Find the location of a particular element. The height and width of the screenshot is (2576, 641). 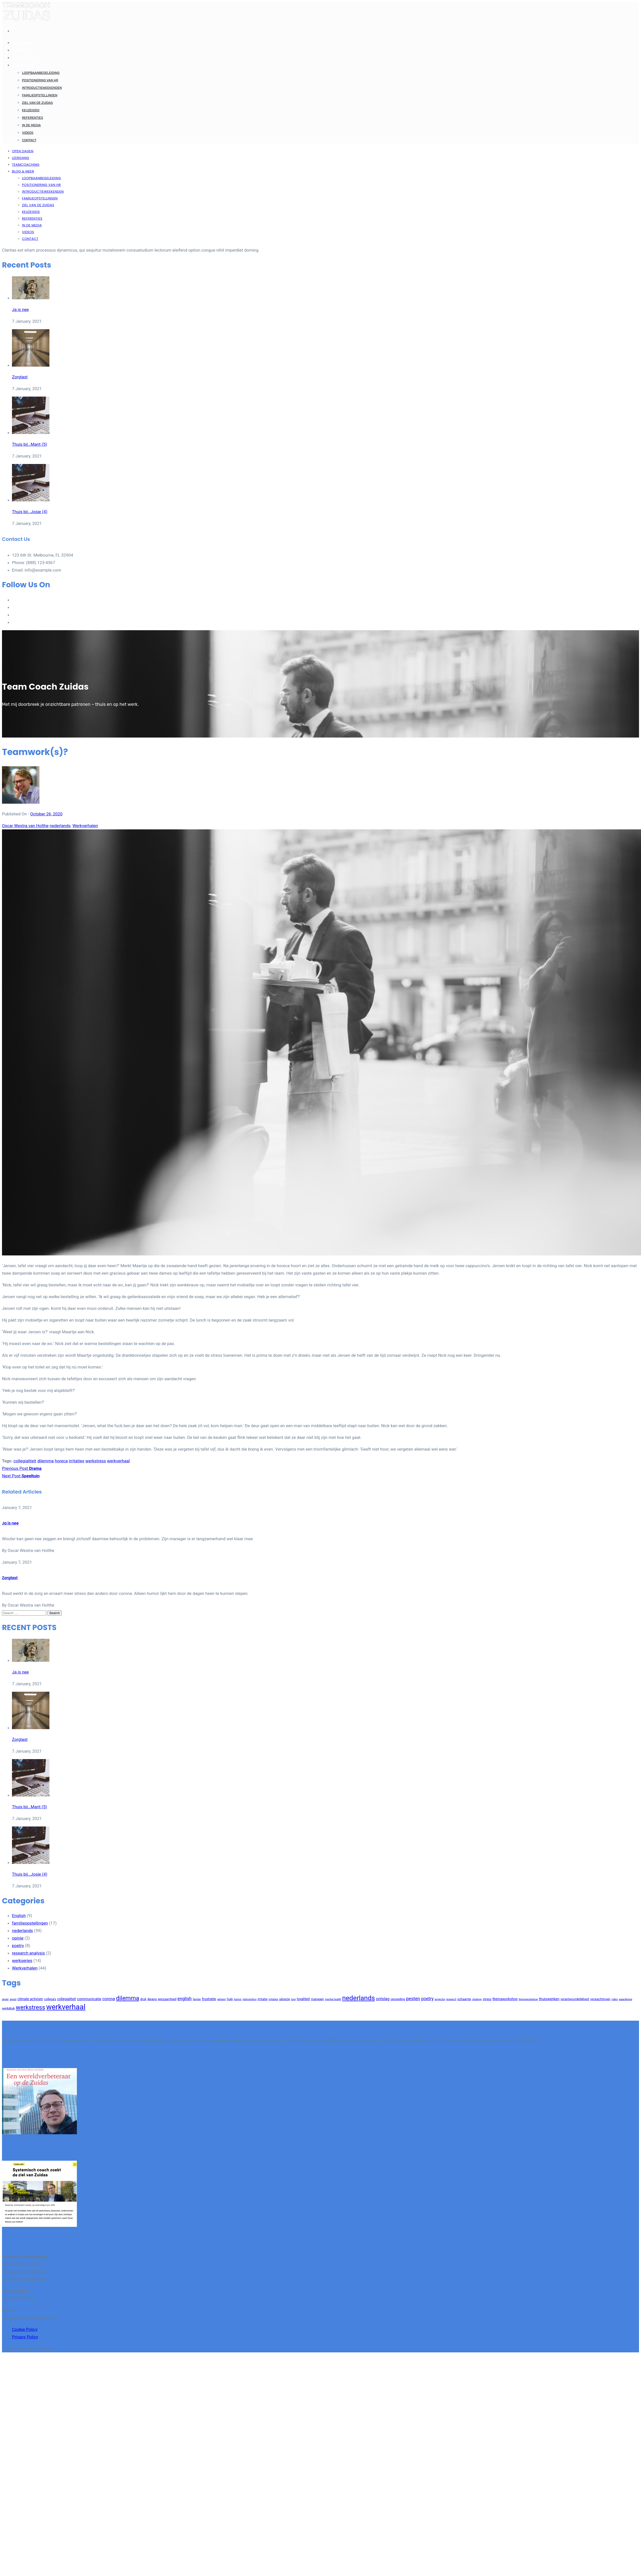

Cookie Policy is located at coordinates (24, 2329).